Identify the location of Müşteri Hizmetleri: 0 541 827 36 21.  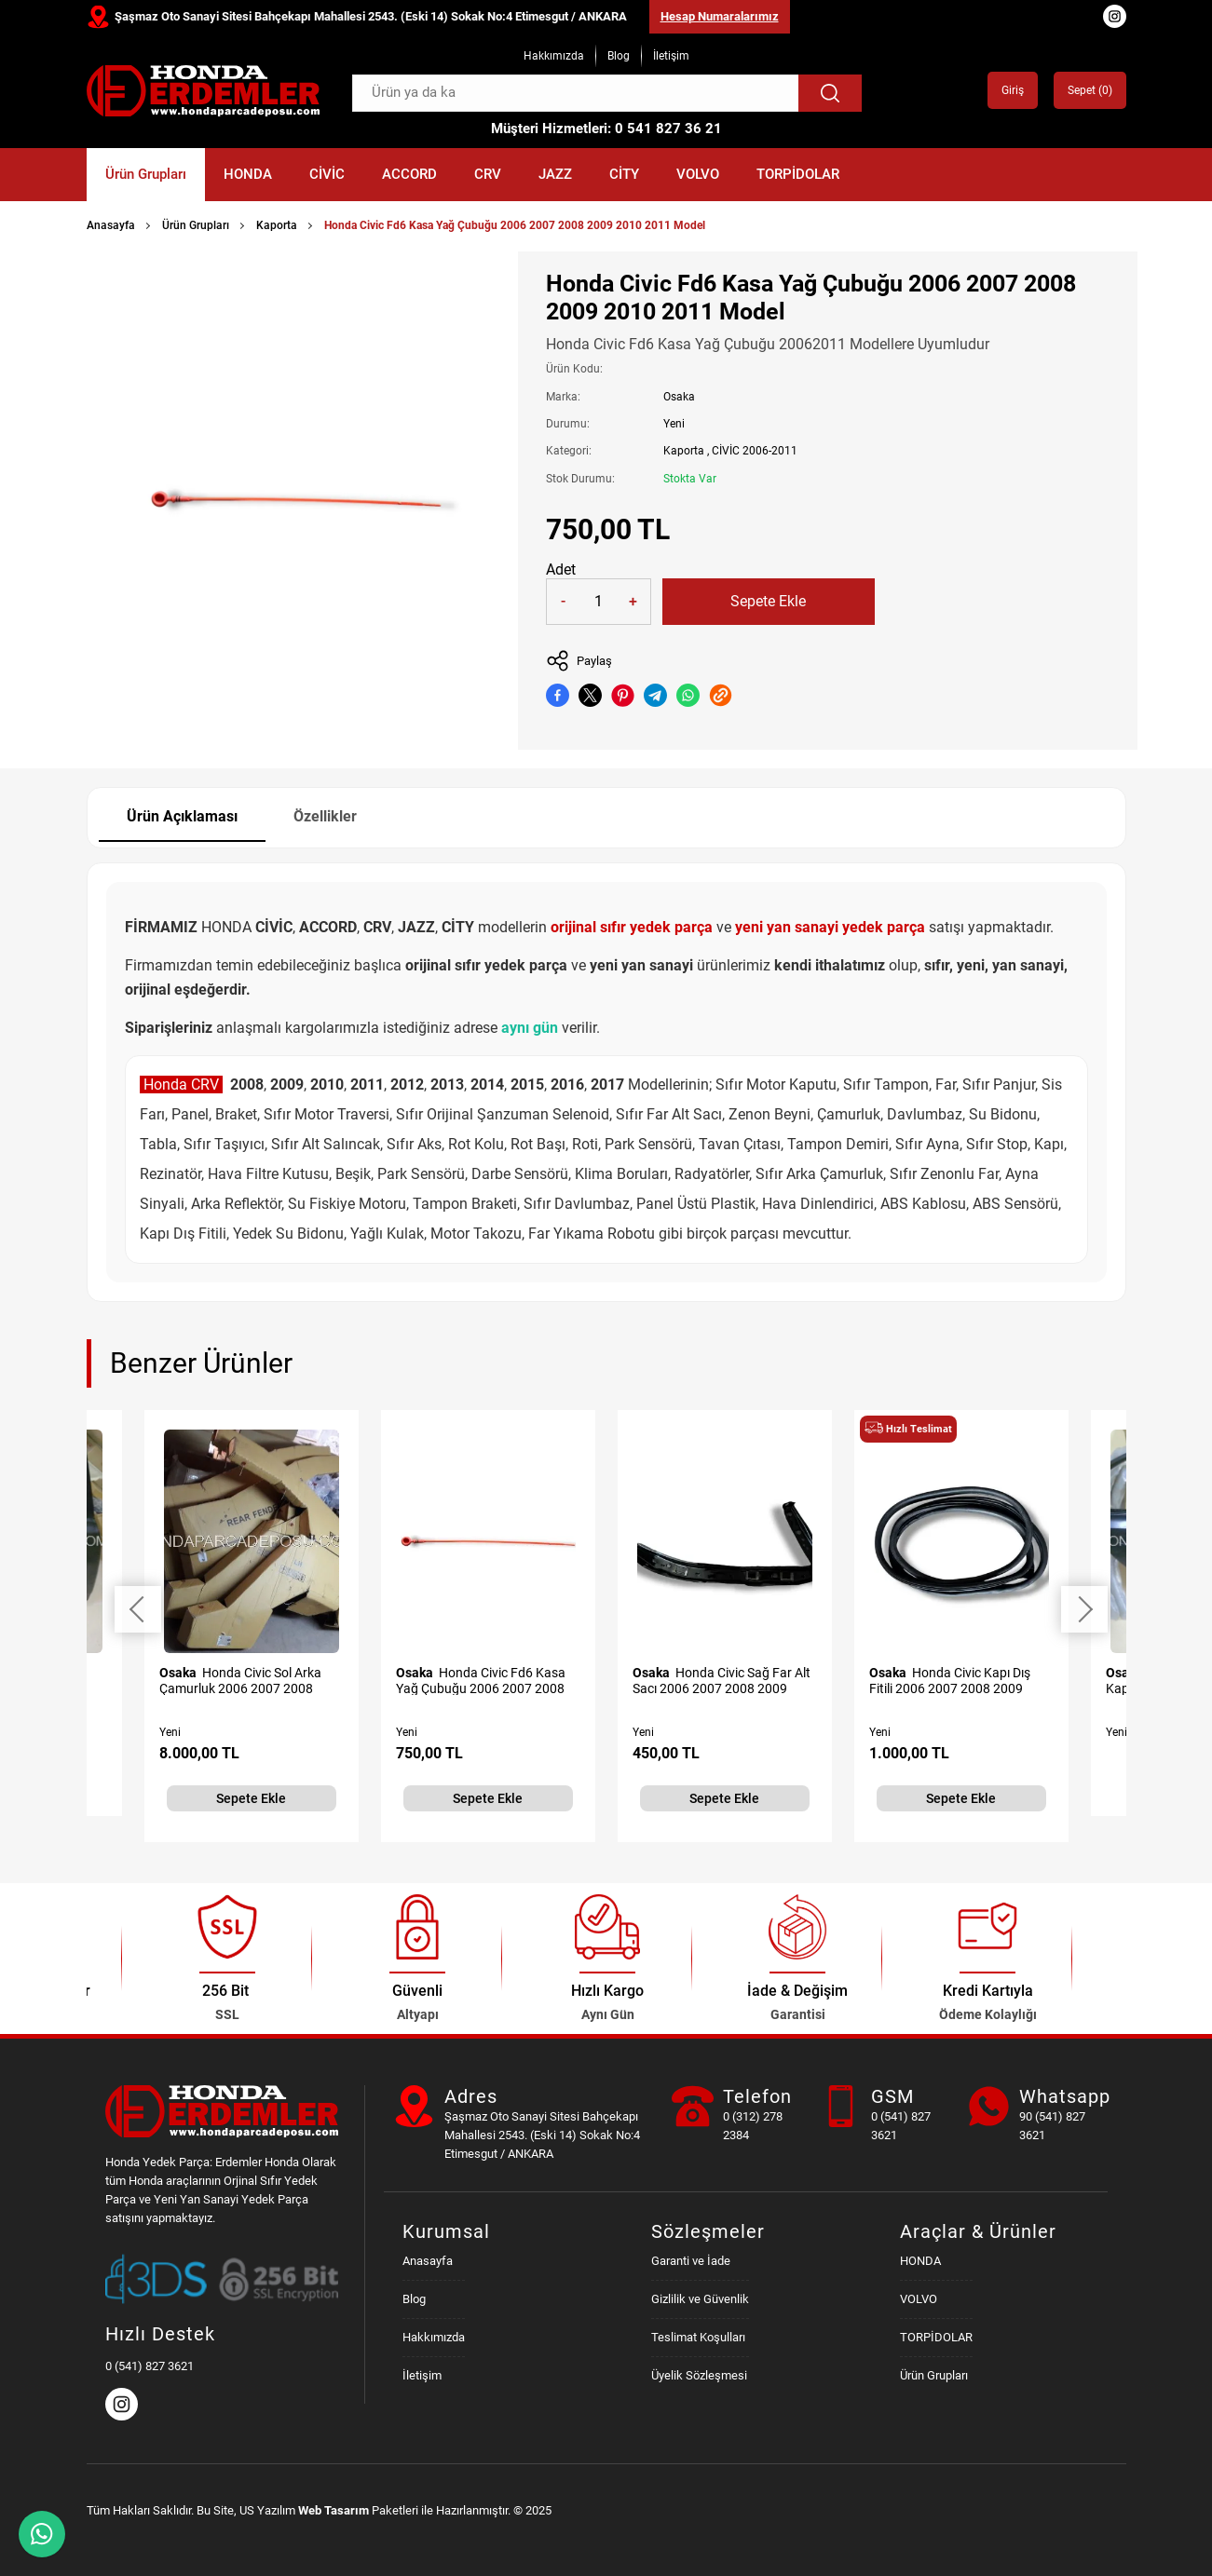
(606, 128).